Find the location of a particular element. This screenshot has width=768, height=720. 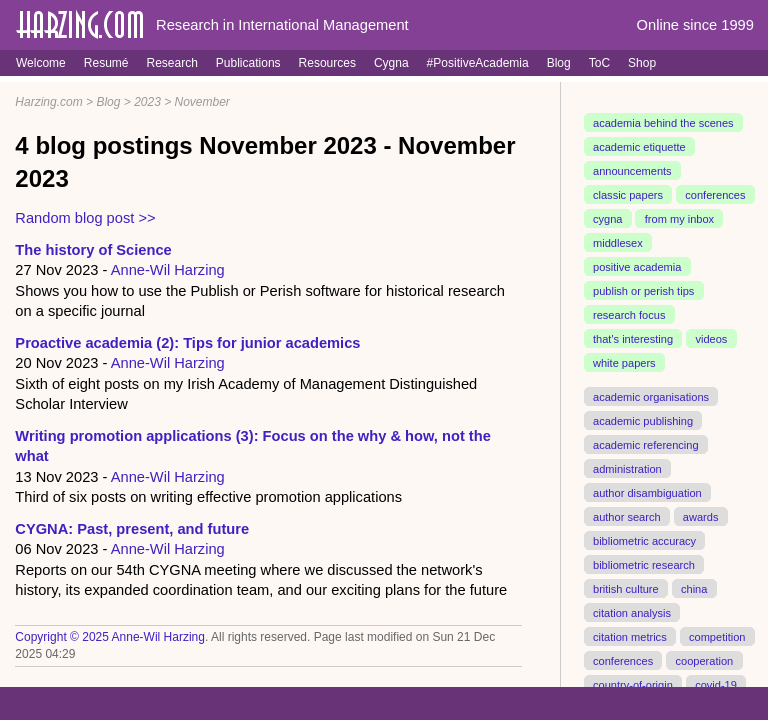

competition is located at coordinates (717, 636).